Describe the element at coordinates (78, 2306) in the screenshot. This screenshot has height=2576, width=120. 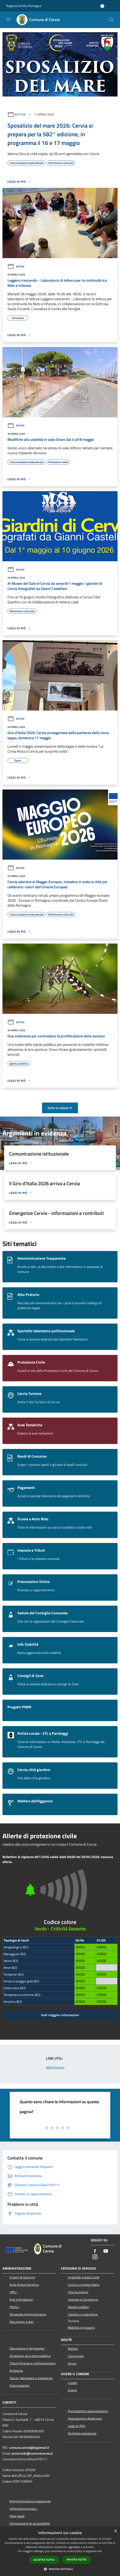
I see `Appalti pubblici` at that location.